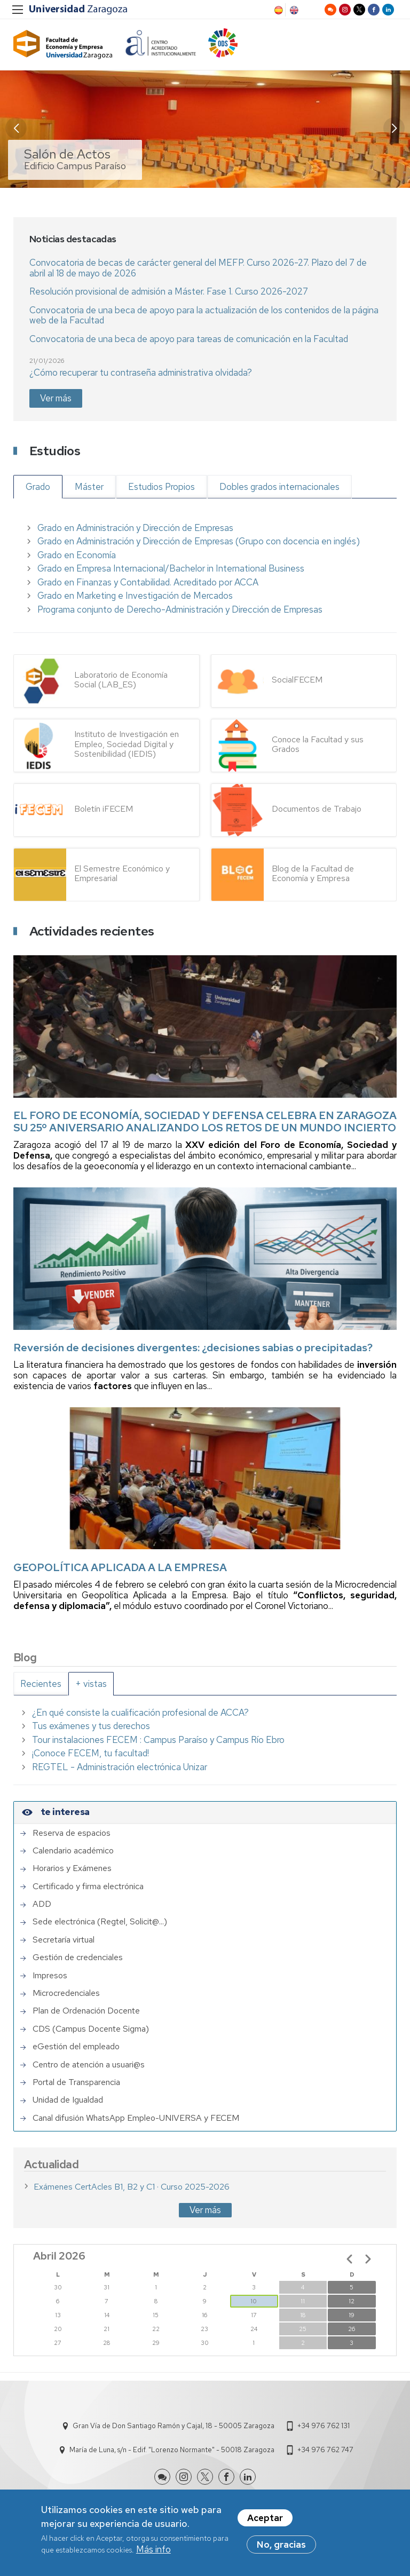 The image size is (410, 2576). I want to click on Centro de atención a usuari@s, so click(89, 2065).